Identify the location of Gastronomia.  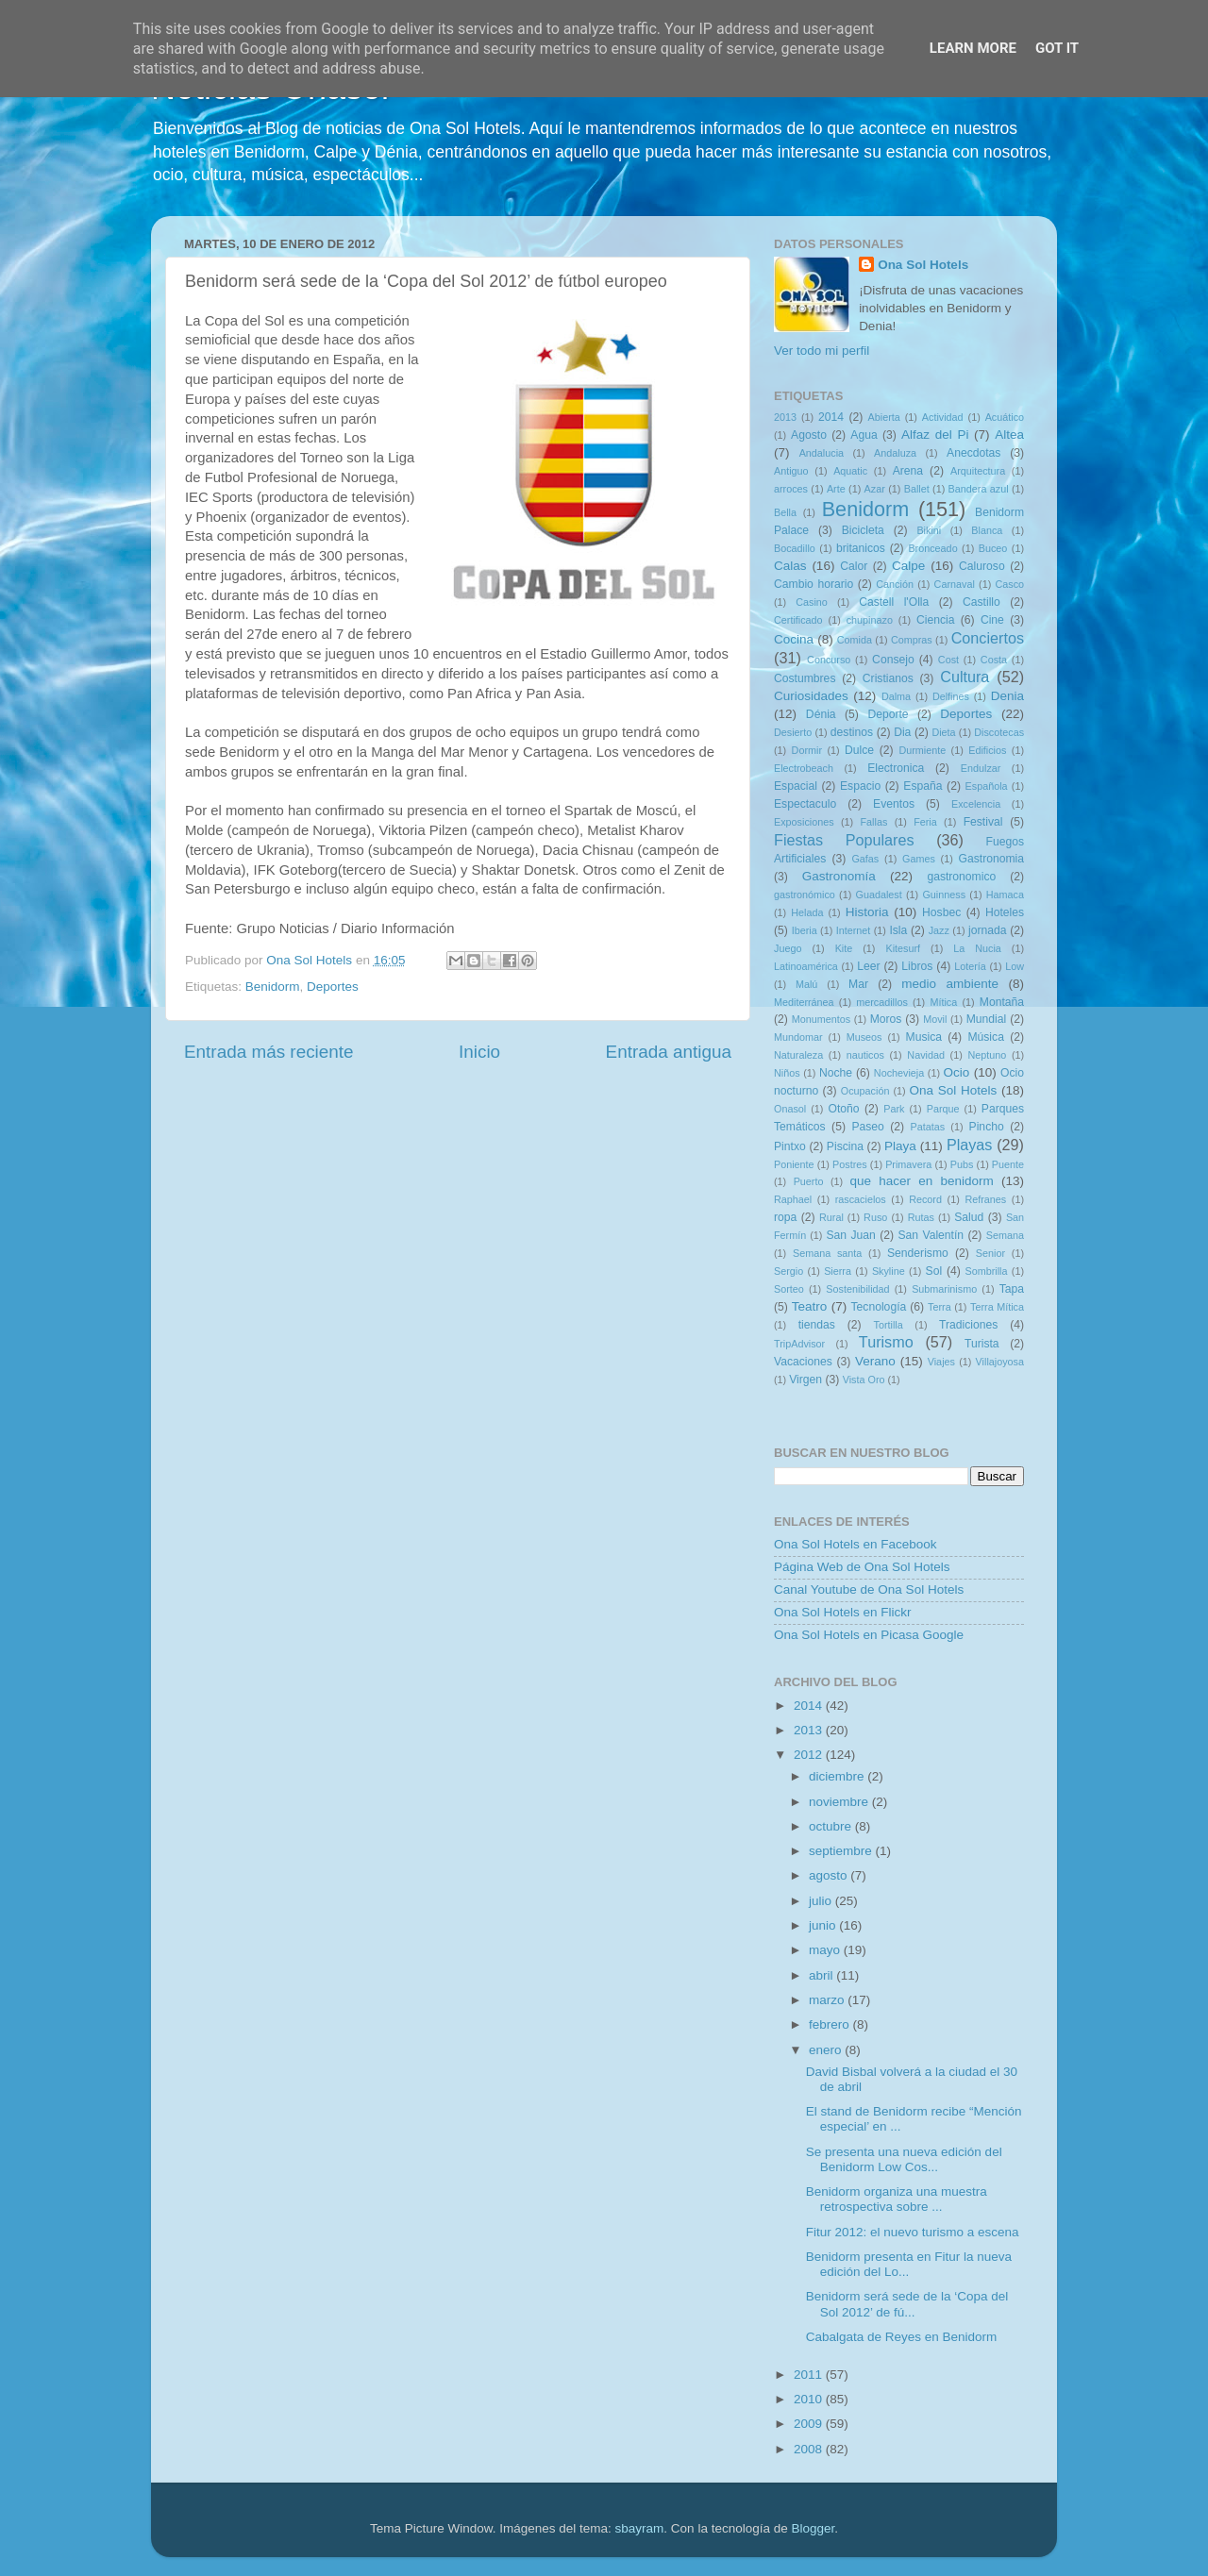
(992, 858).